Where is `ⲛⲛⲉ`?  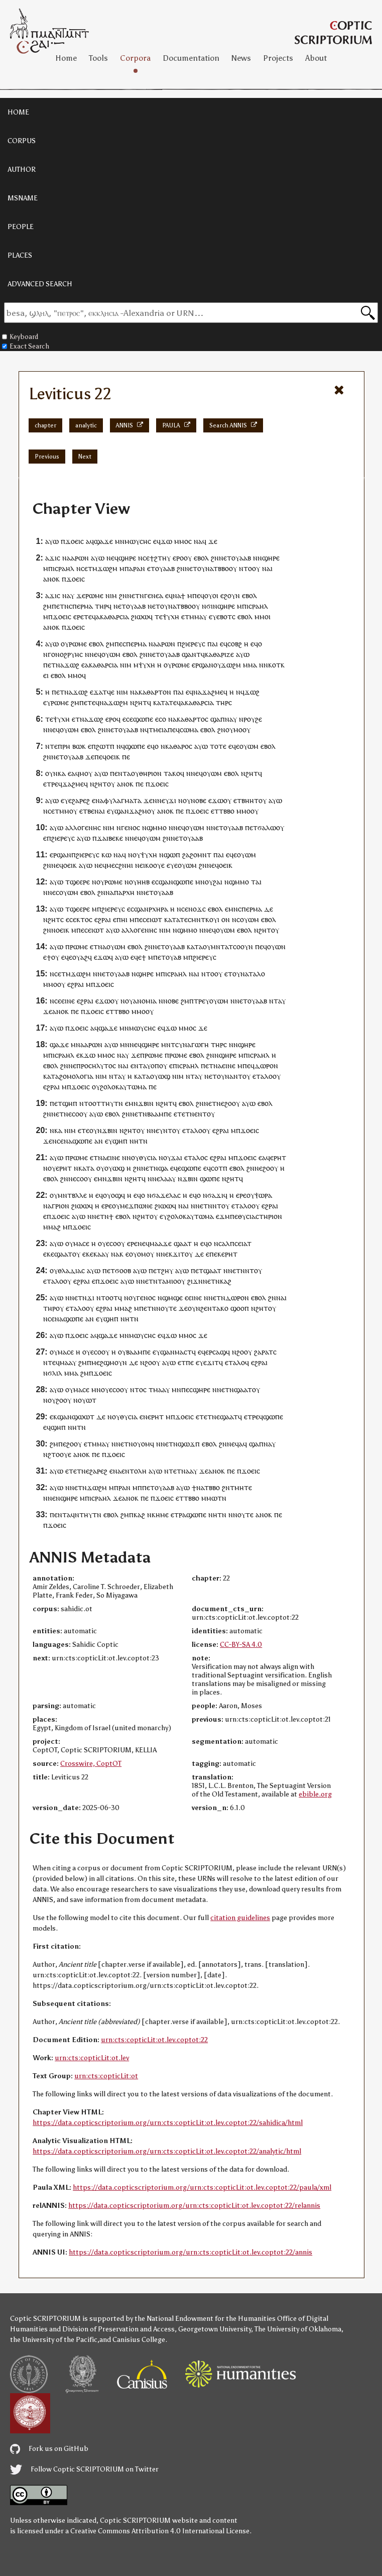 ⲛⲛⲉ is located at coordinates (154, 1178).